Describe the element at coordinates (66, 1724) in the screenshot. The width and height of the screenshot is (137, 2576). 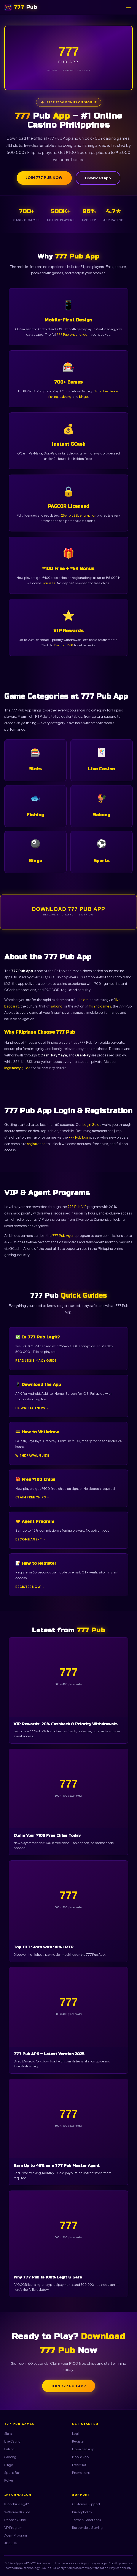
I see `VIP Rewards: 20% Cashback & Priority Withdrawals` at that location.